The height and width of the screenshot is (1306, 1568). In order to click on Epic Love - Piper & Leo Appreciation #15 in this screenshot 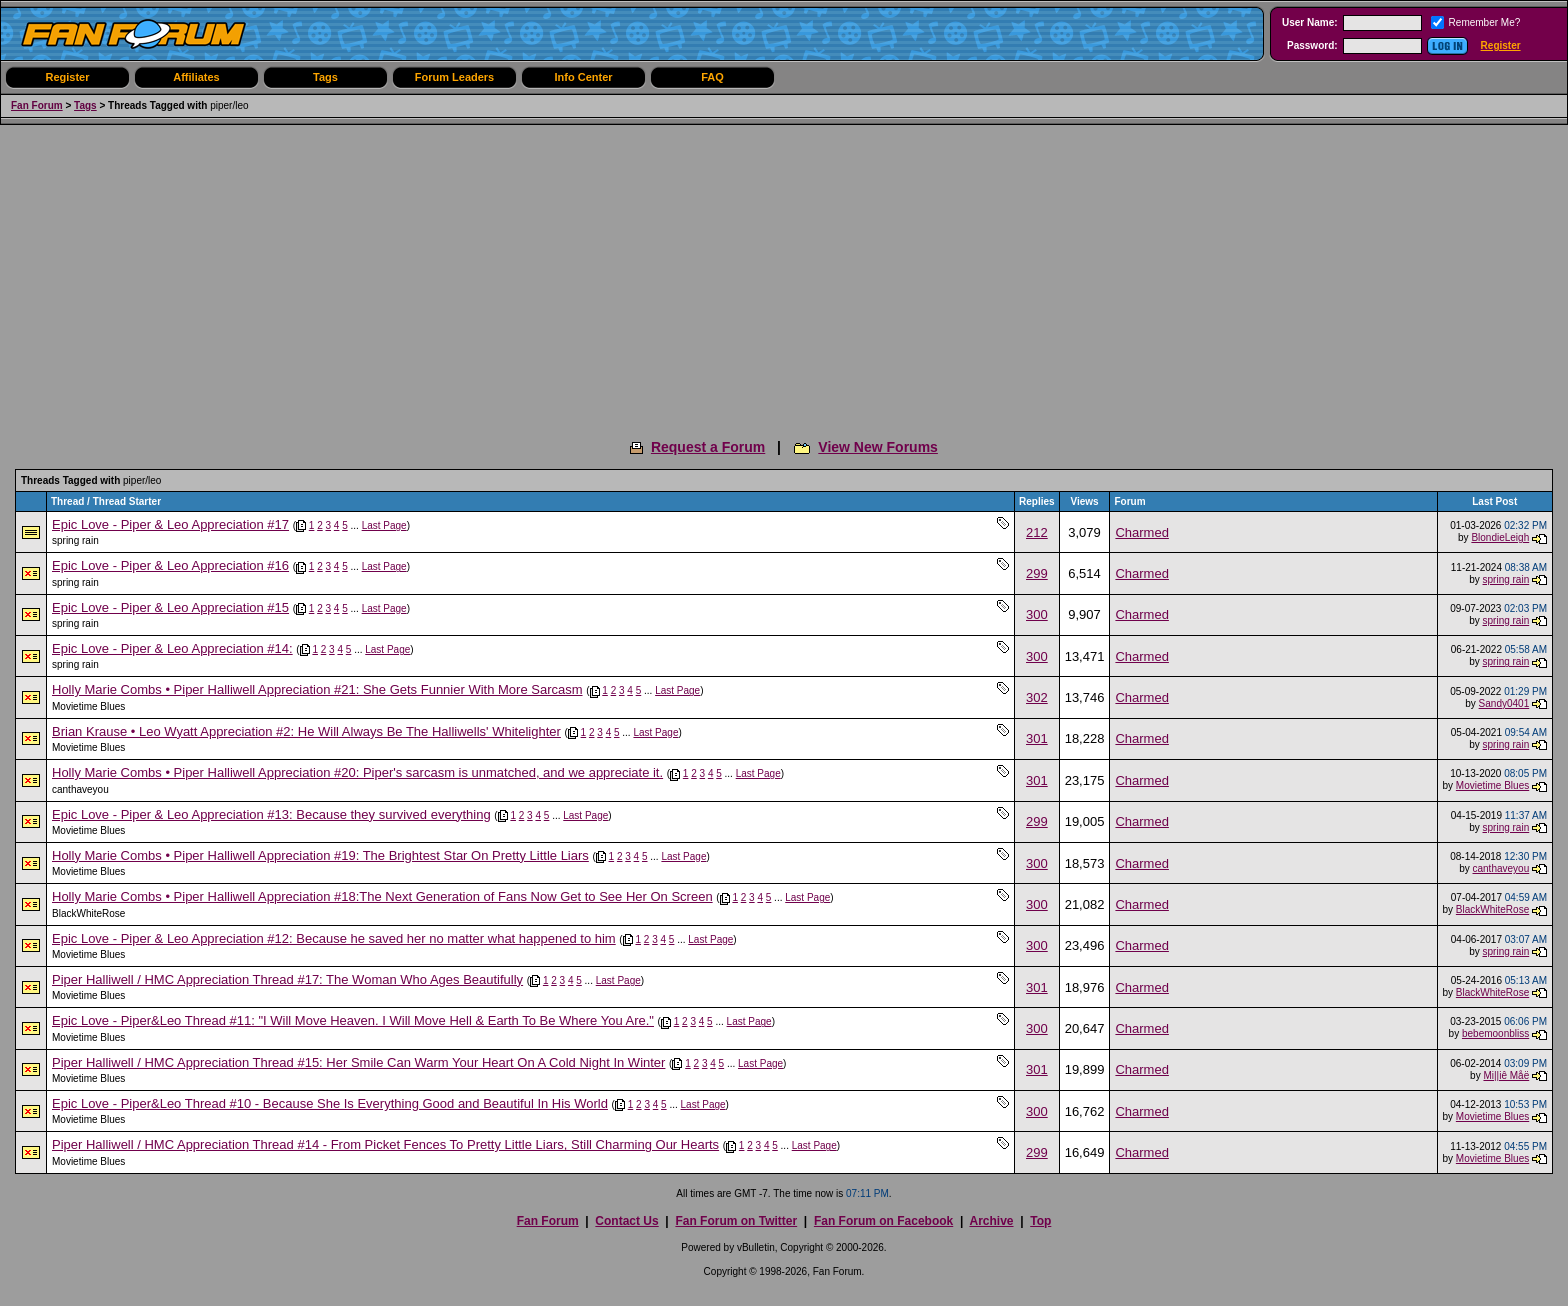, I will do `click(170, 607)`.